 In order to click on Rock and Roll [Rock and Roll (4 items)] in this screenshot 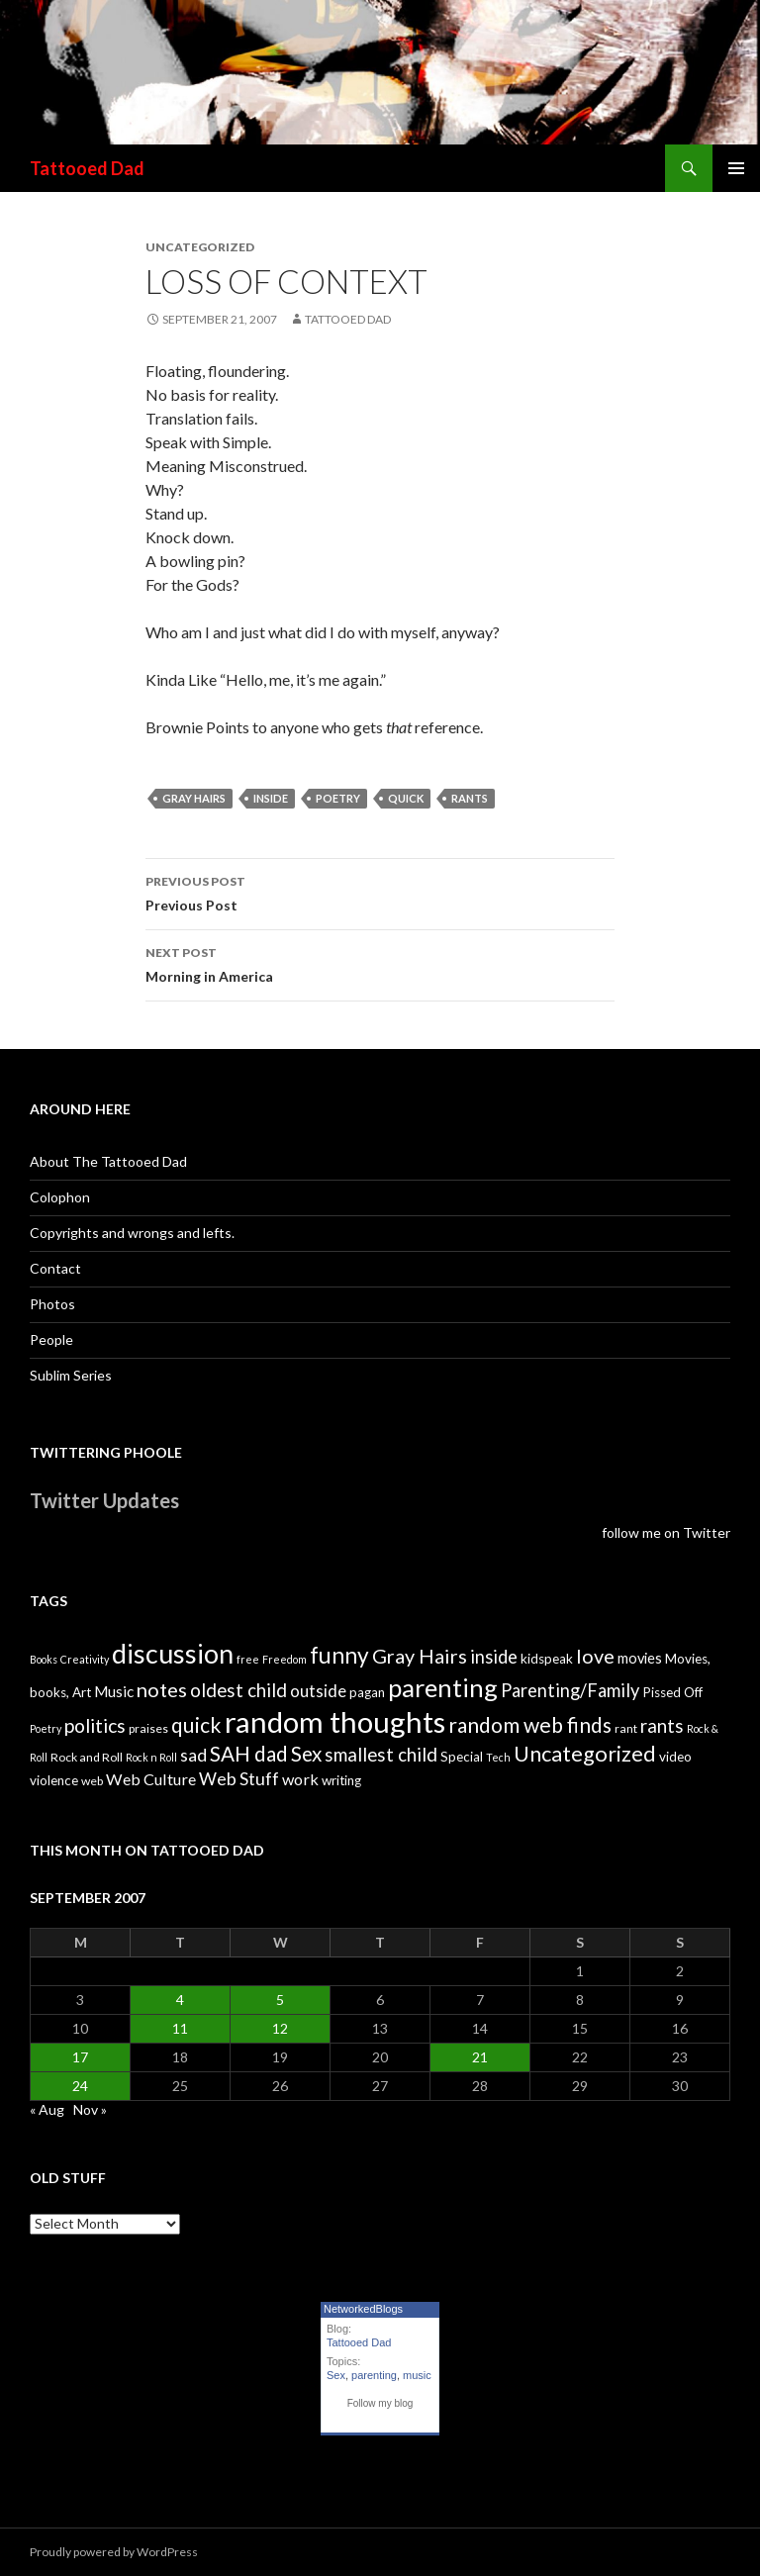, I will do `click(86, 1757)`.